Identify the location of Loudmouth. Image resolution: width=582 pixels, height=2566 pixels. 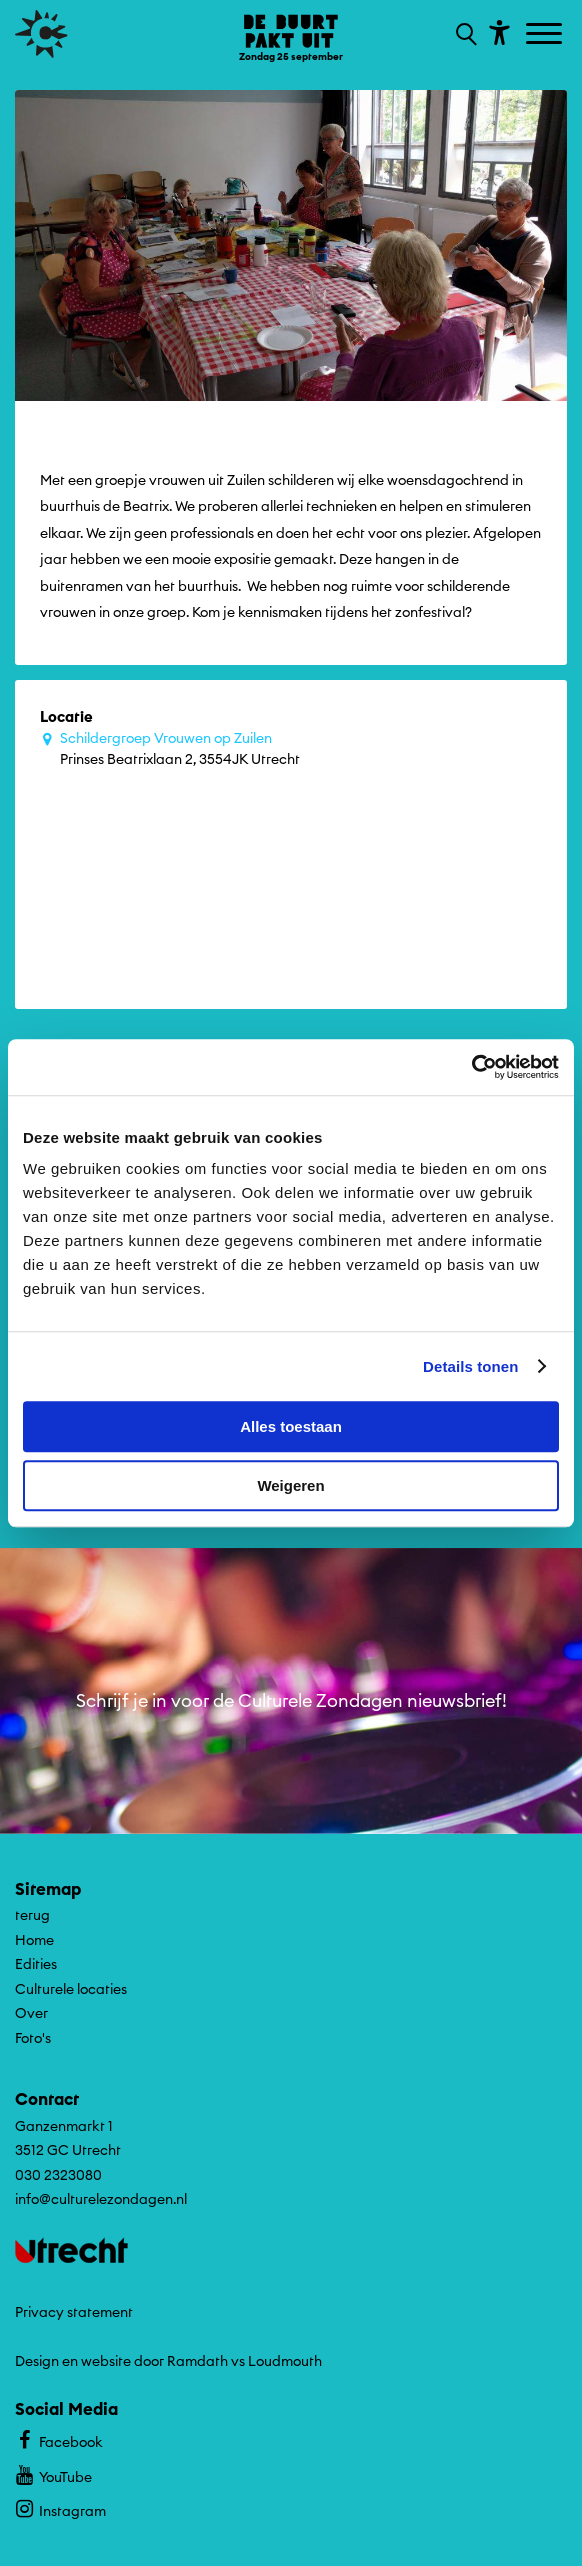
(285, 2361).